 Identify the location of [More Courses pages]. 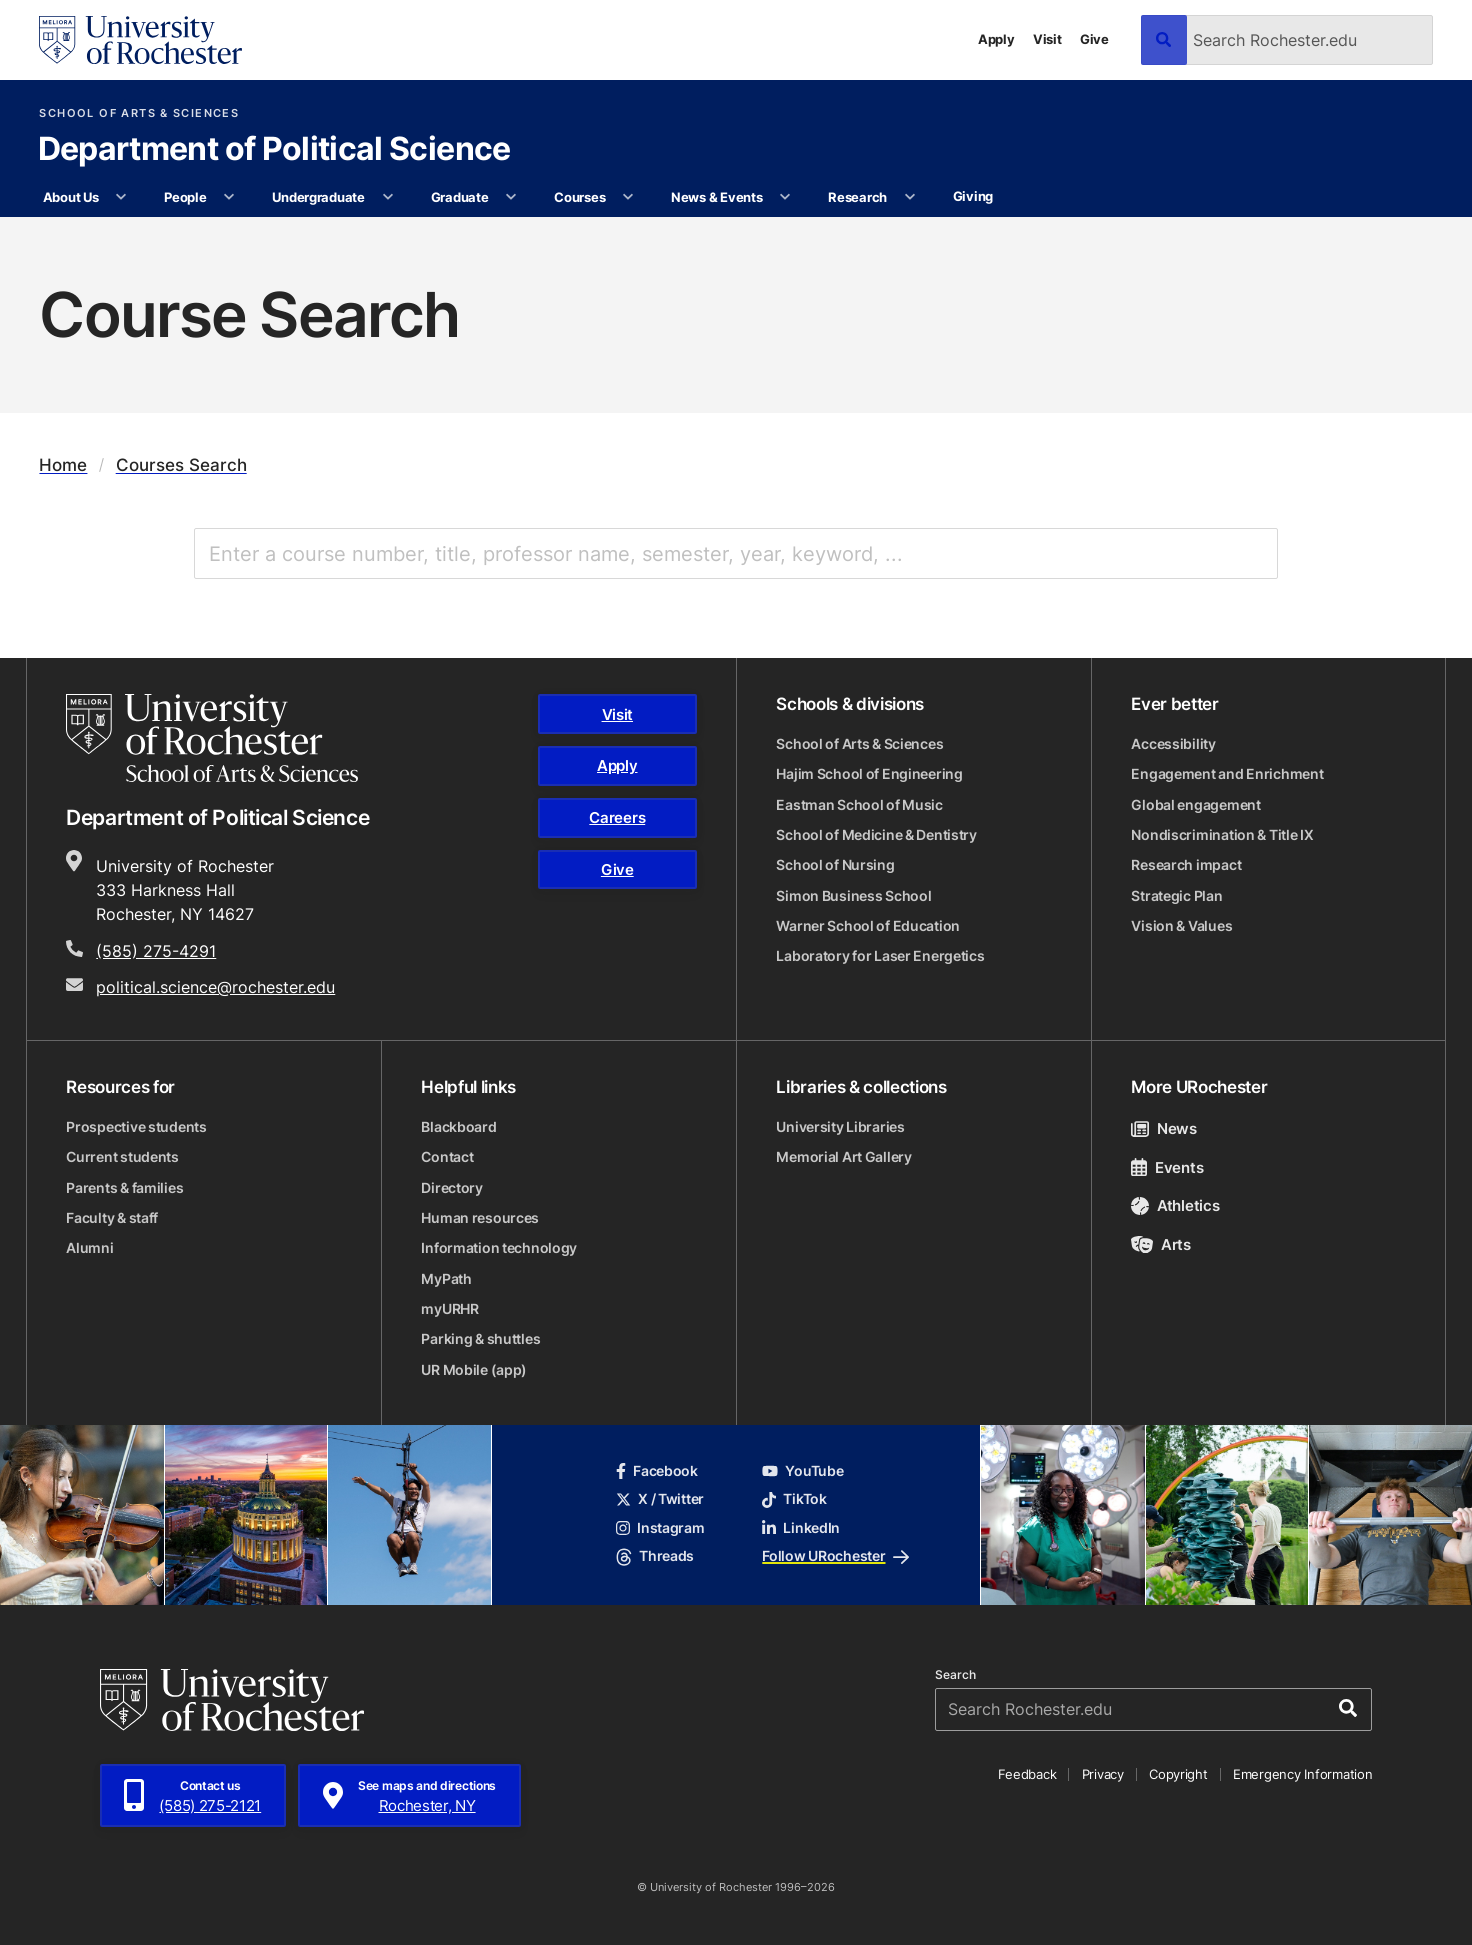
(628, 198).